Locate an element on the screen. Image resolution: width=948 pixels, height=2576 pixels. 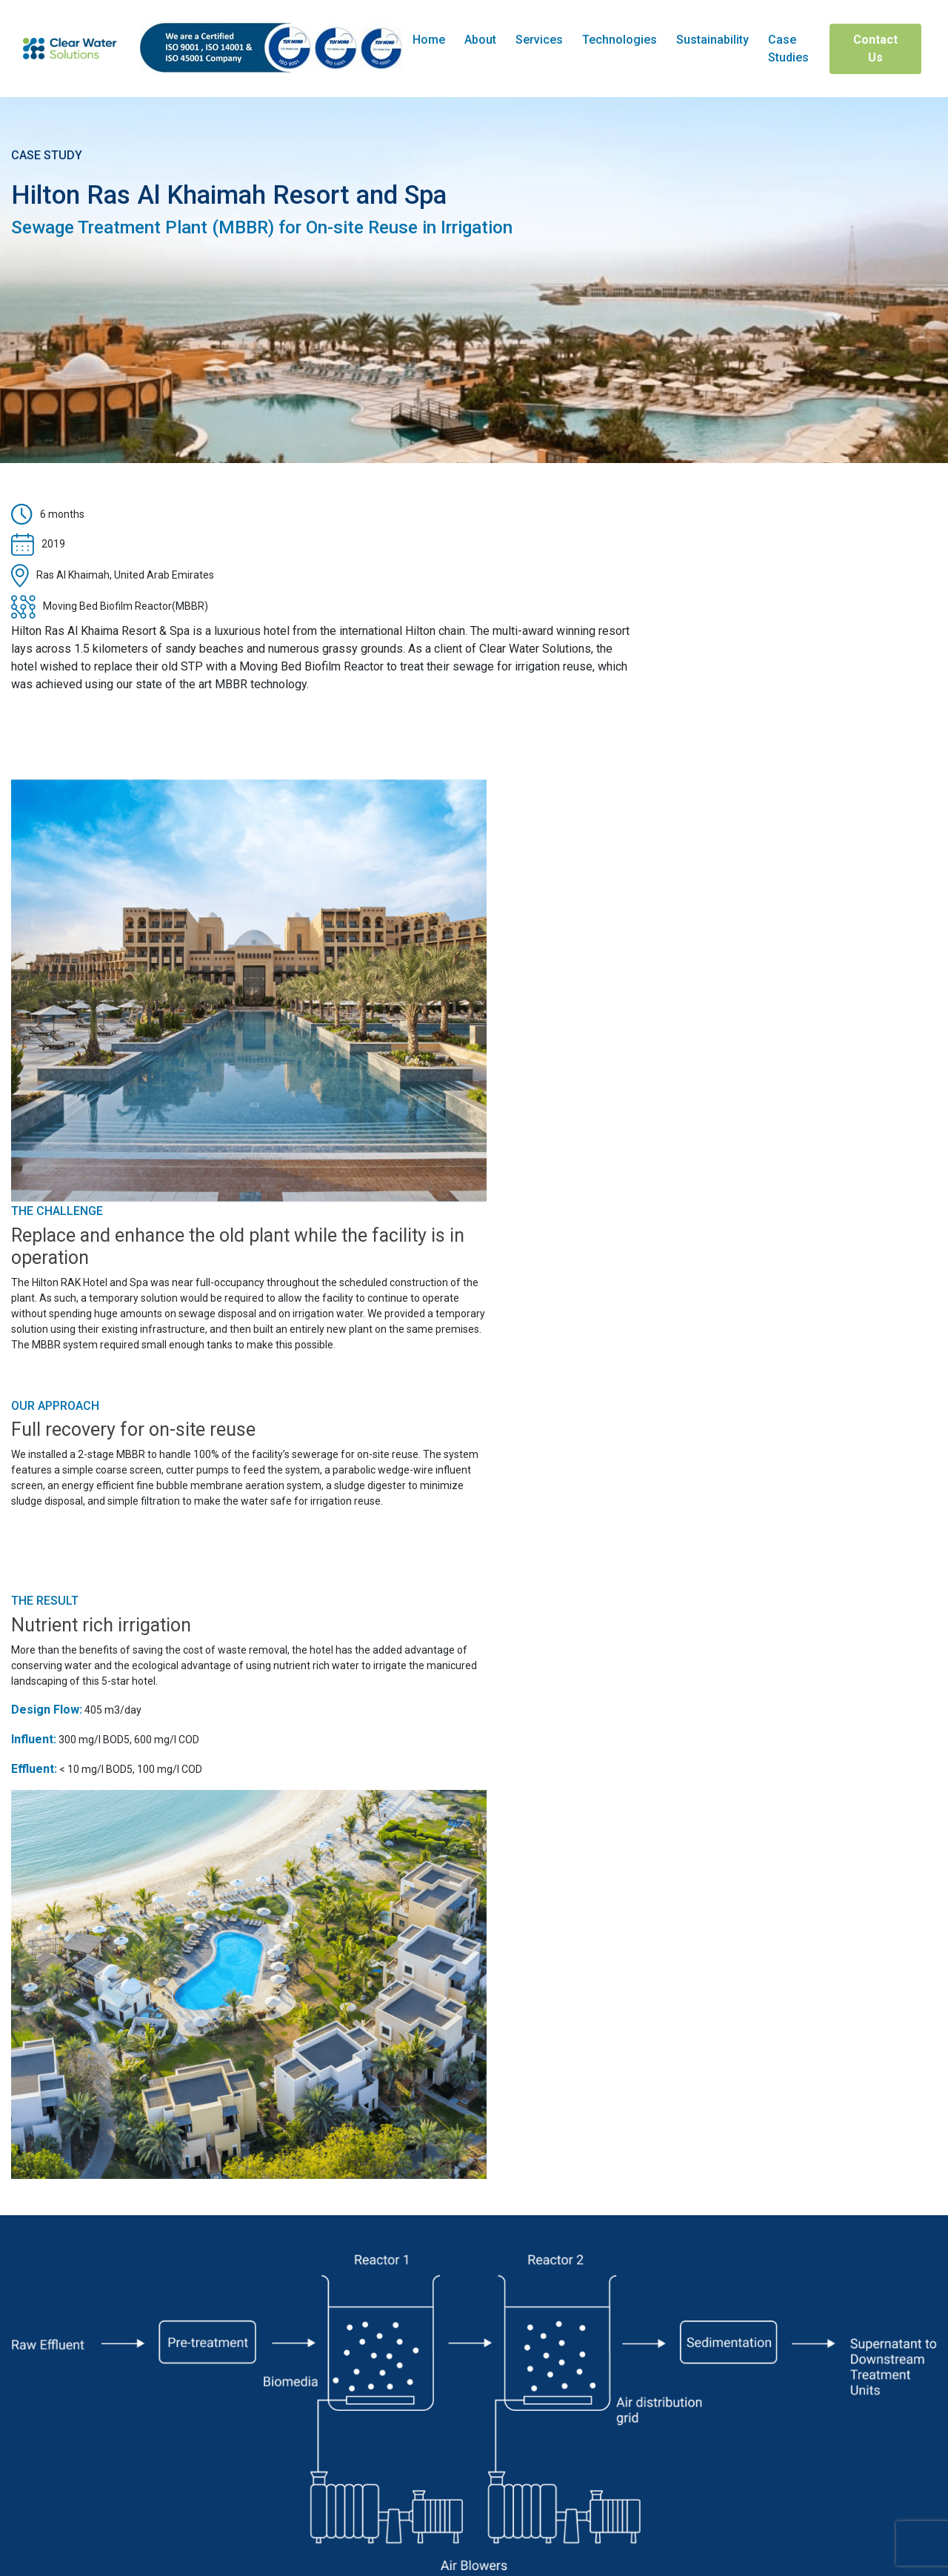
+971 4 576 6399 is located at coordinates (69, 2408).